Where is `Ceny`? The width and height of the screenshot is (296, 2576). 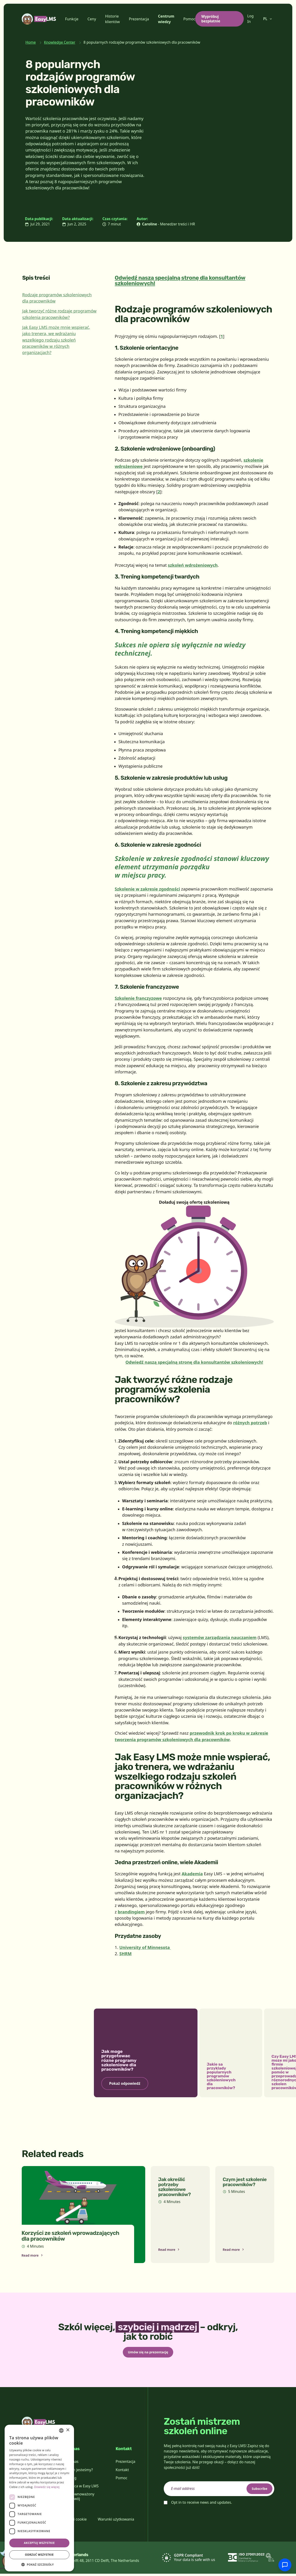
Ceny is located at coordinates (91, 18).